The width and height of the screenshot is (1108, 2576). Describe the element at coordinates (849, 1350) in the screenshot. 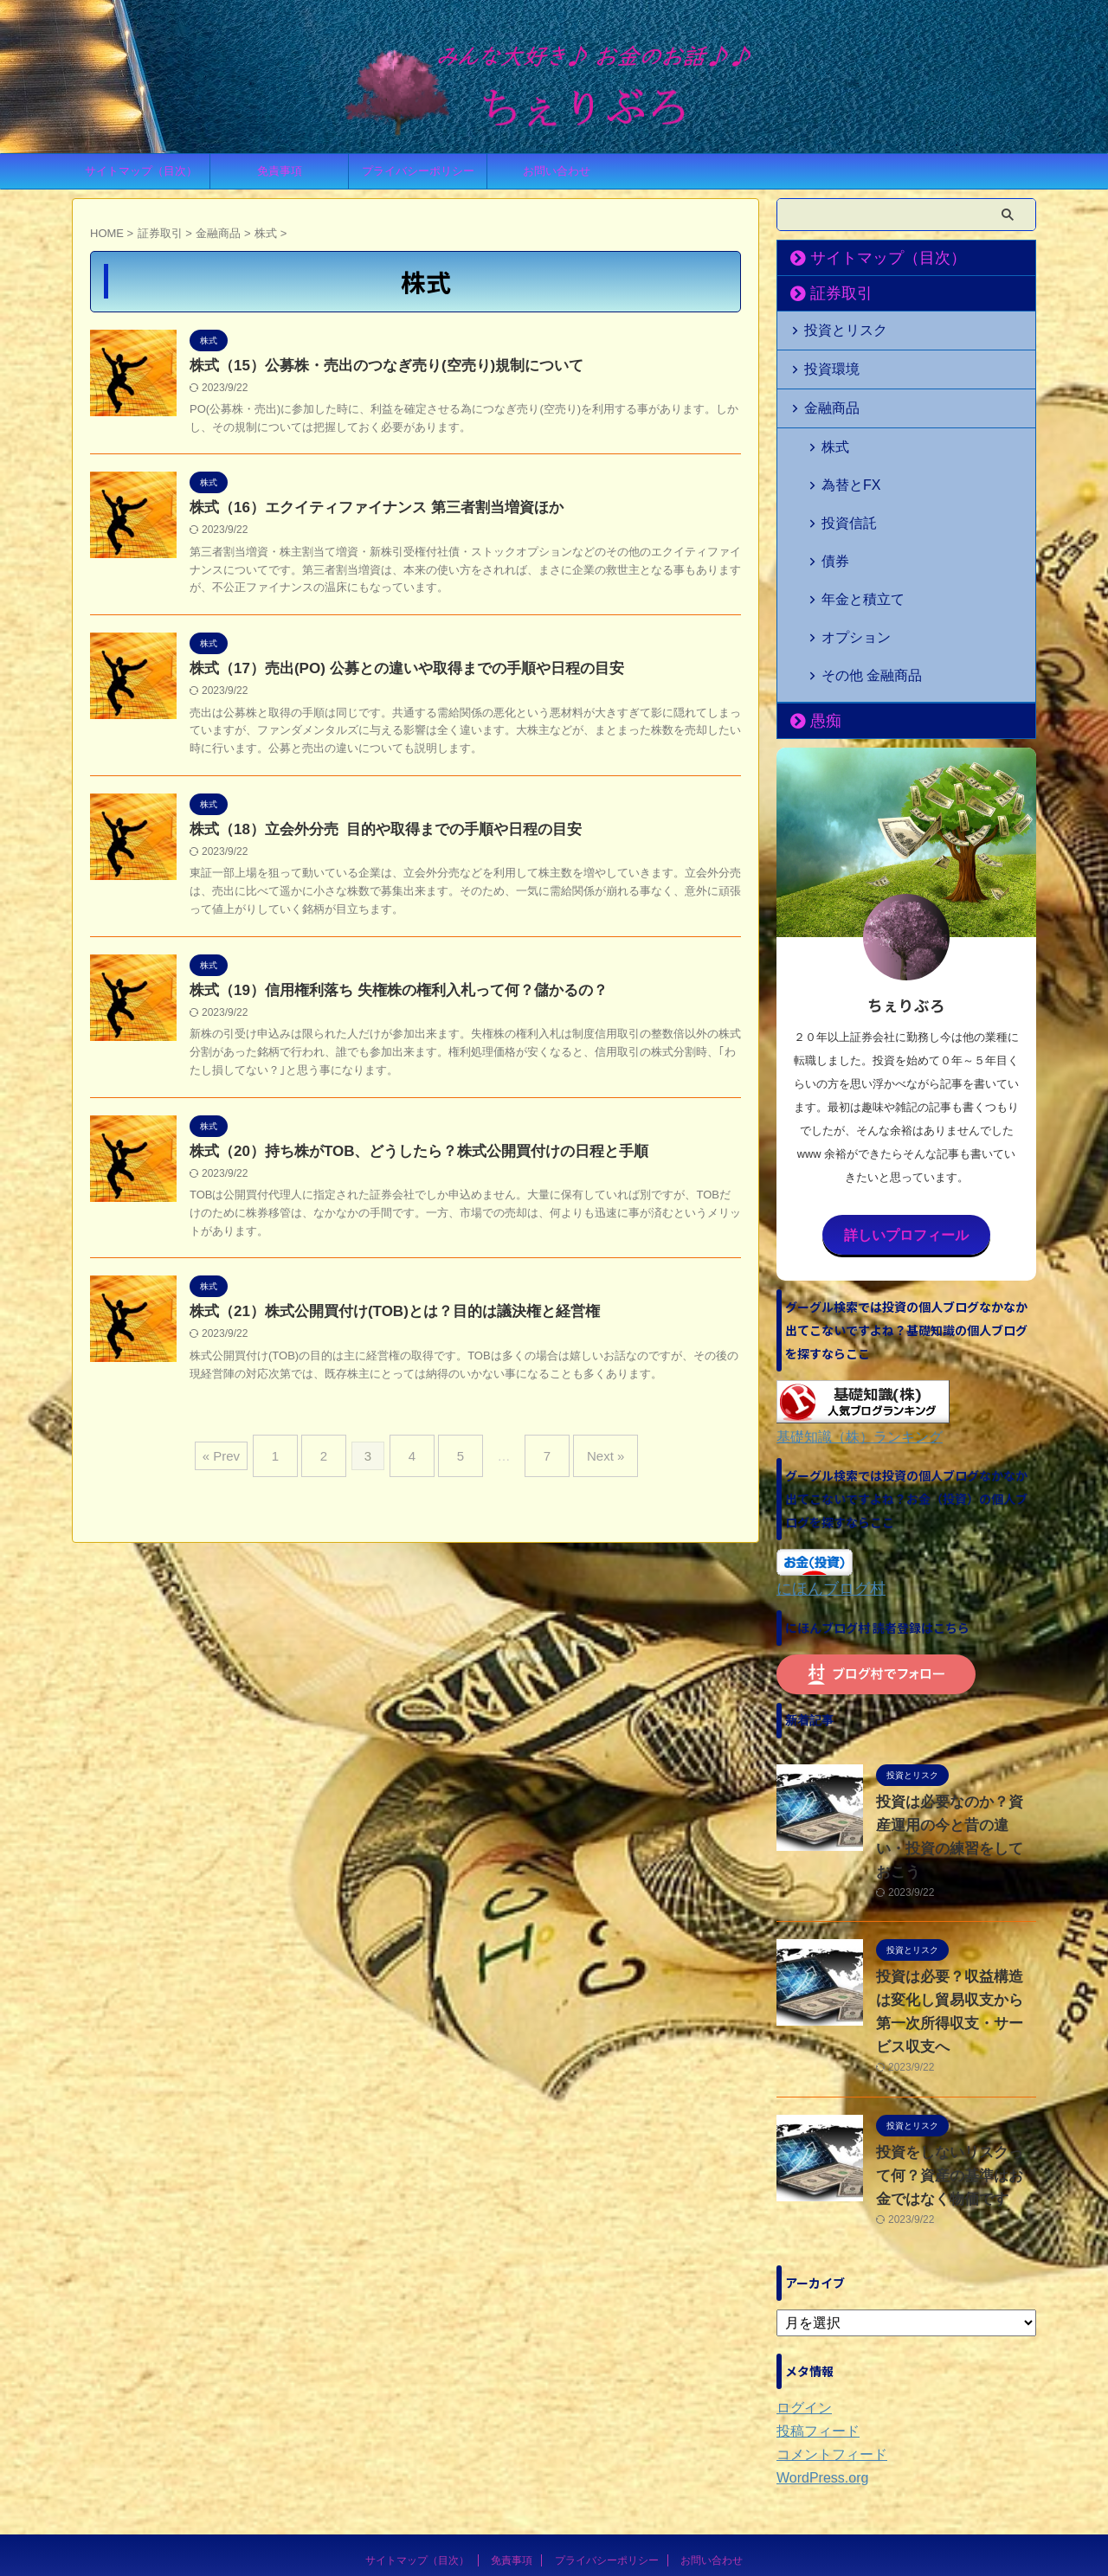

I see `基礎知識（株）ランキング` at that location.